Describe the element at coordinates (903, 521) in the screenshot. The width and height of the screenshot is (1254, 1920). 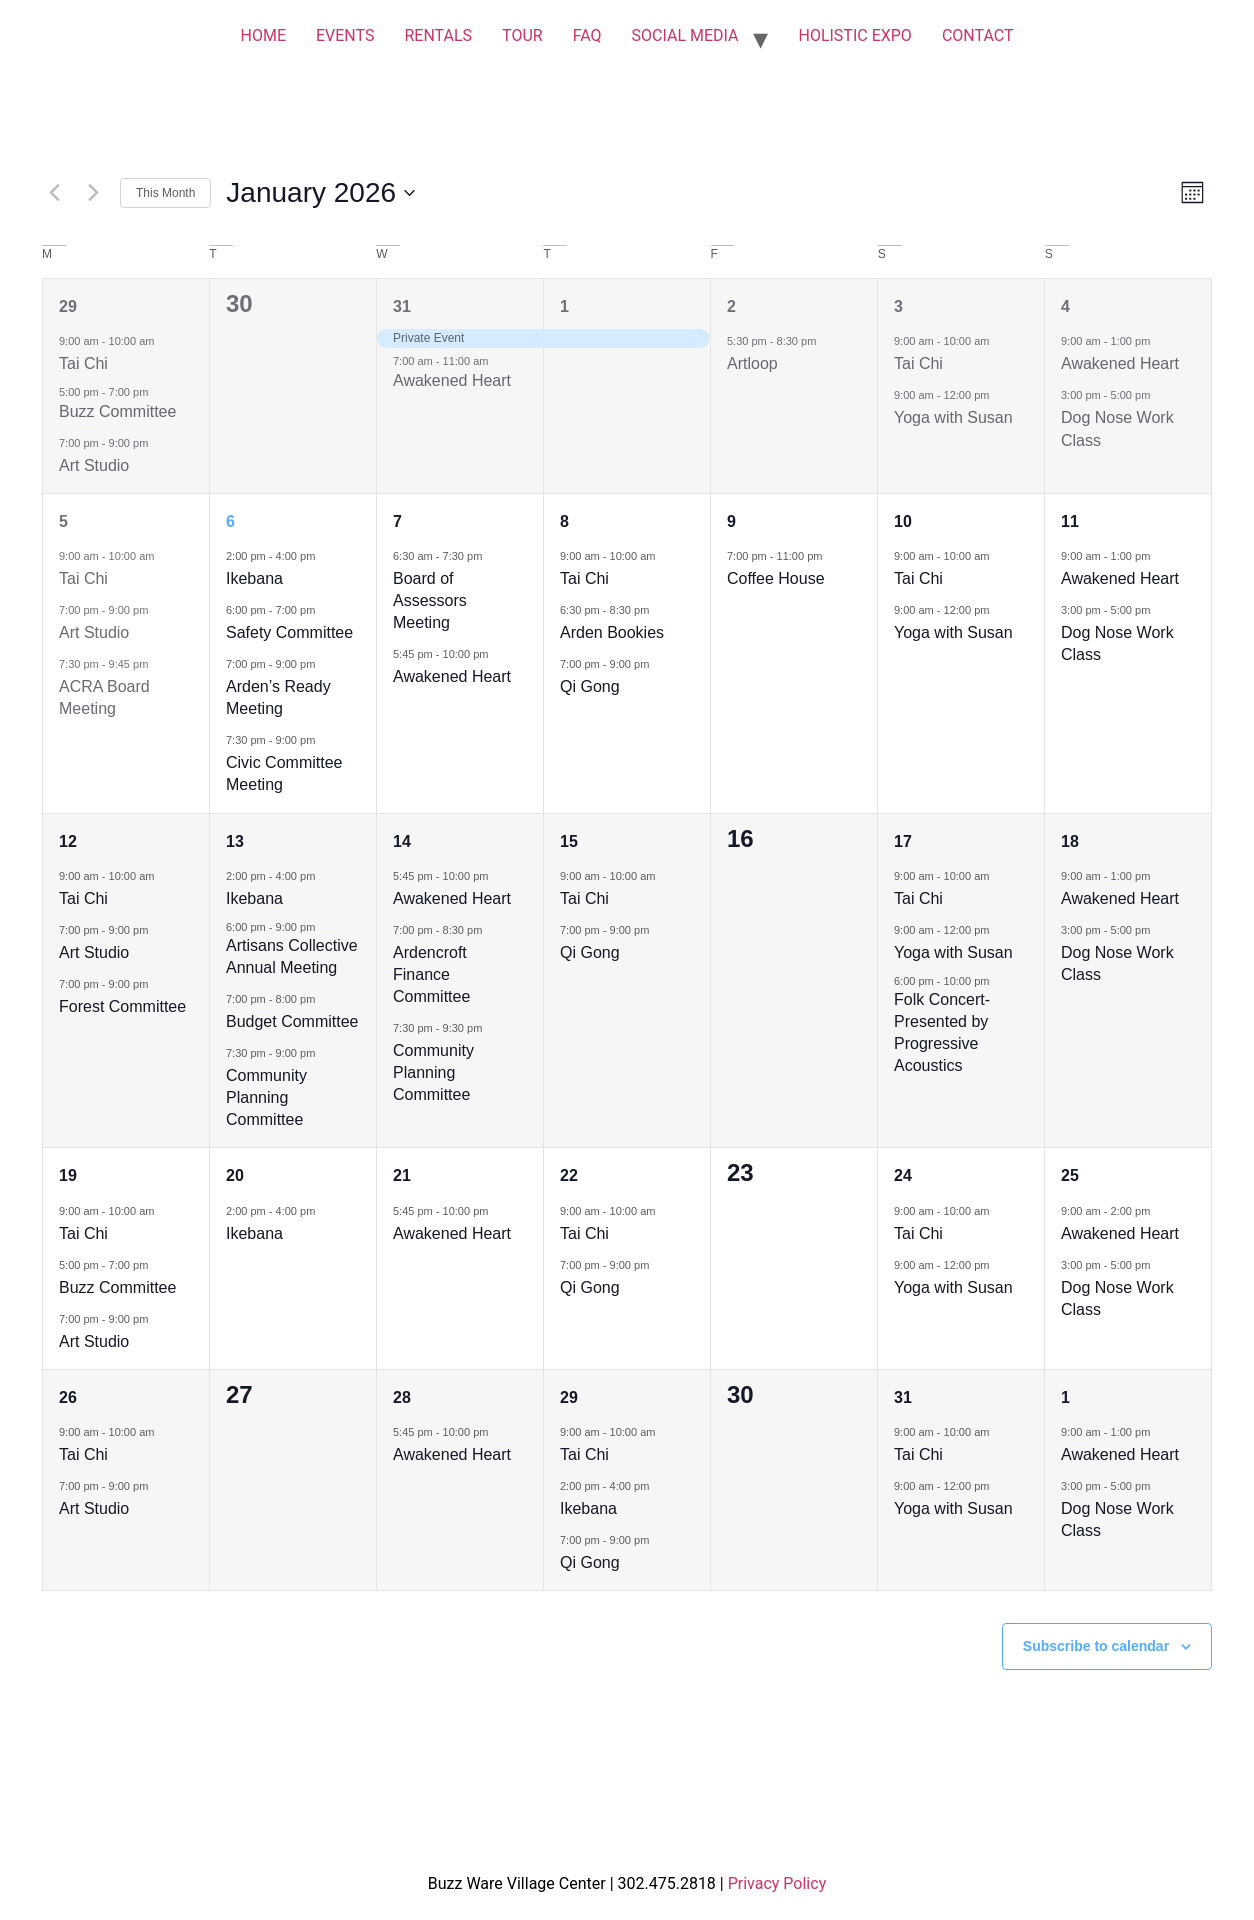
I see `10 [January 10]` at that location.